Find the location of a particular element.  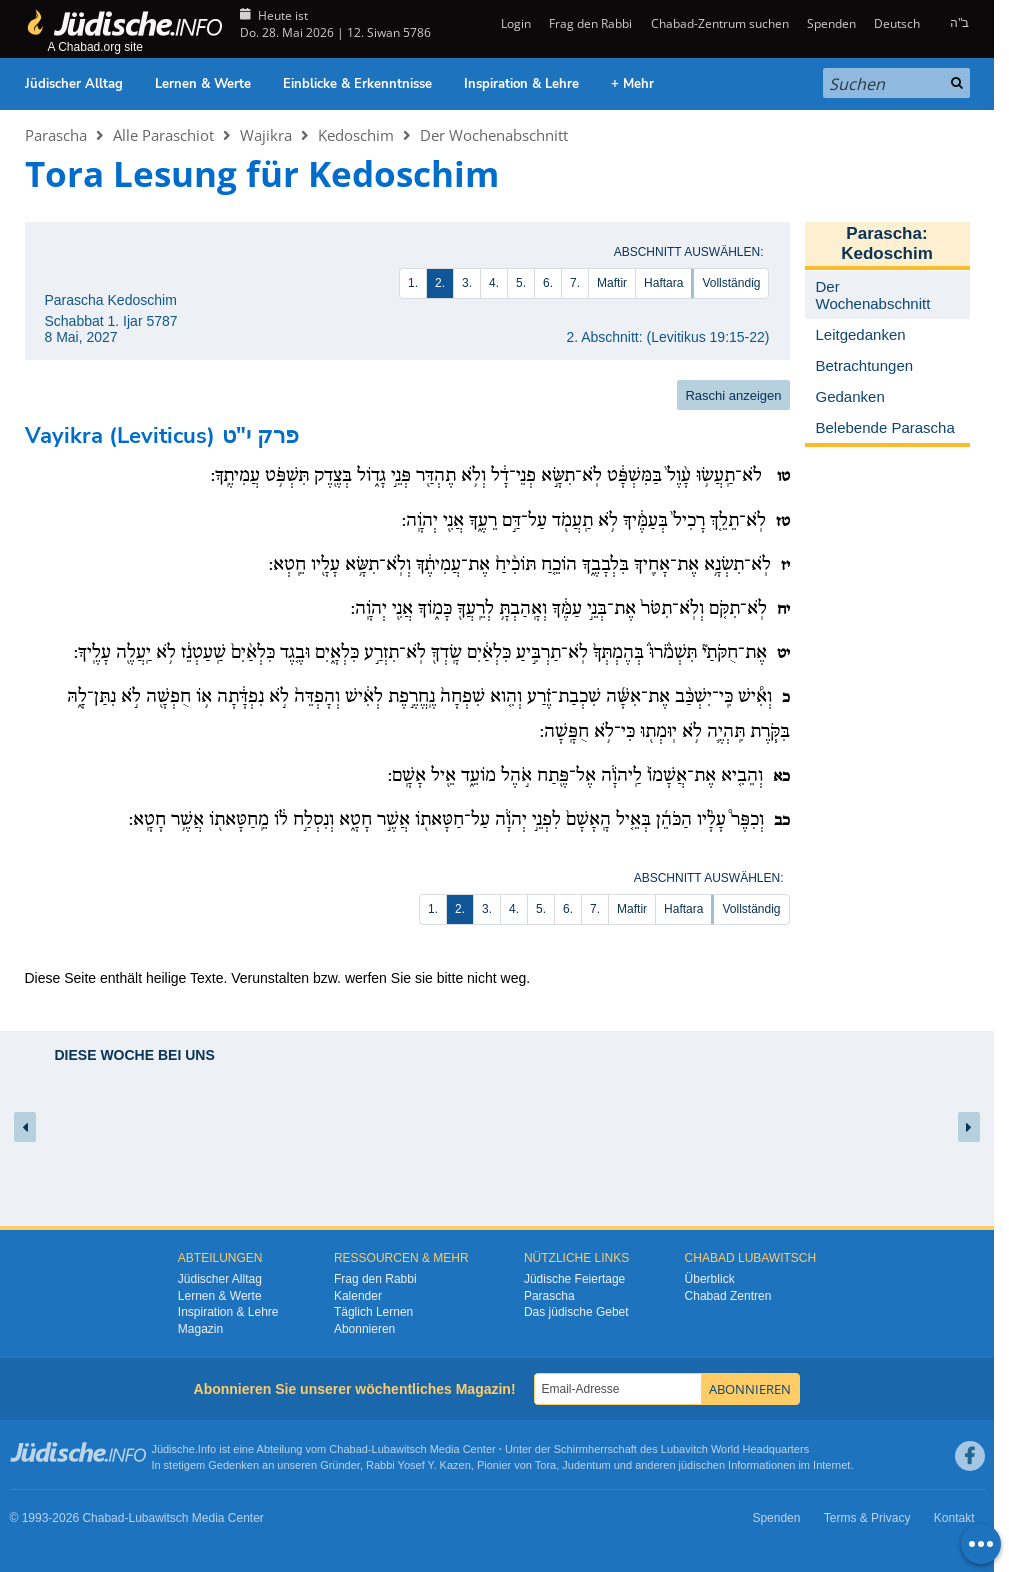

2. is located at coordinates (440, 283).